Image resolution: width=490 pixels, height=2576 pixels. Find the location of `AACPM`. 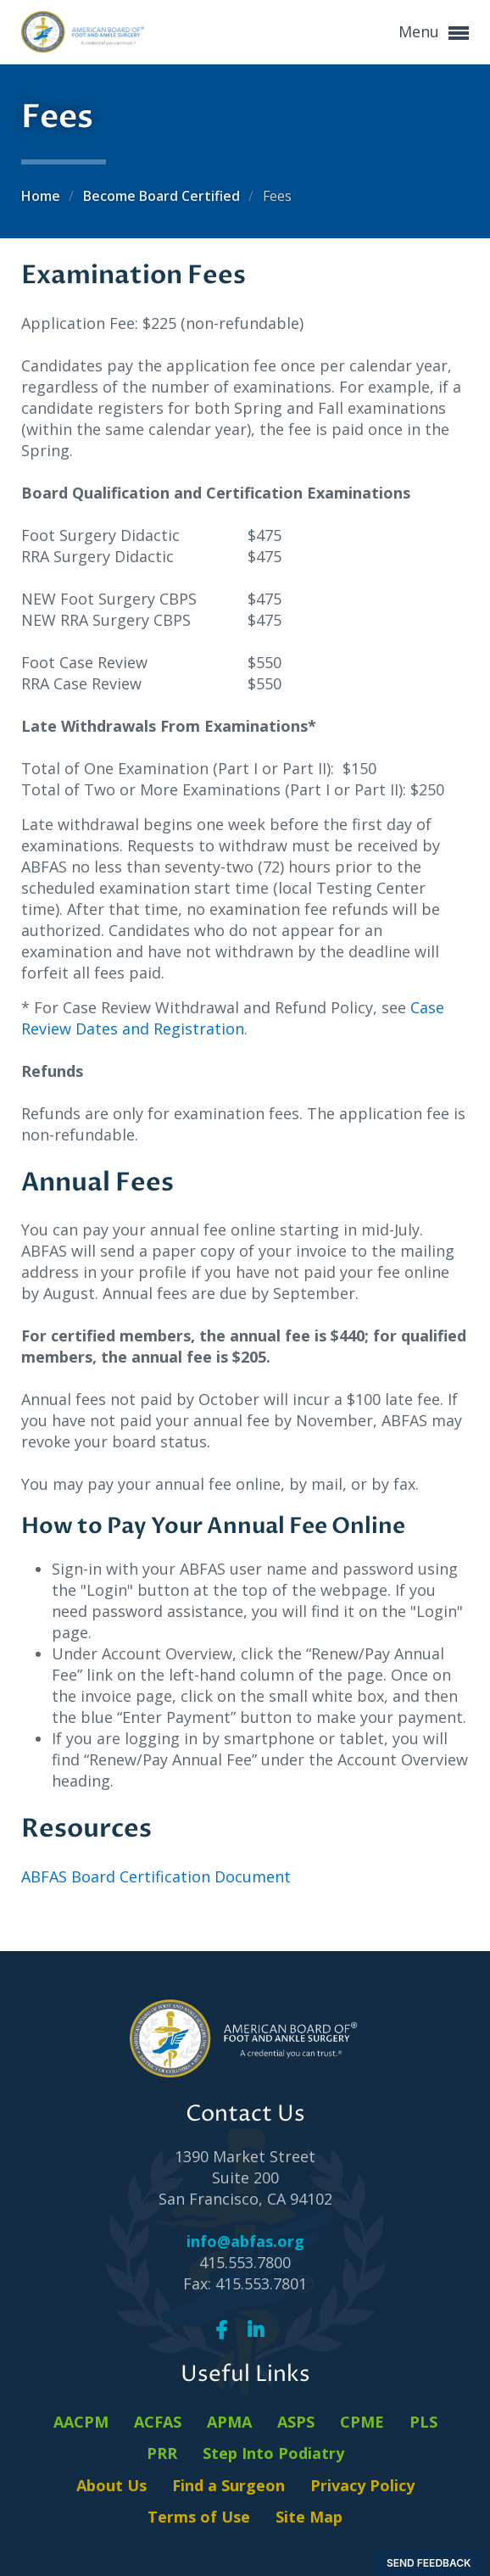

AACPM is located at coordinates (81, 2422).